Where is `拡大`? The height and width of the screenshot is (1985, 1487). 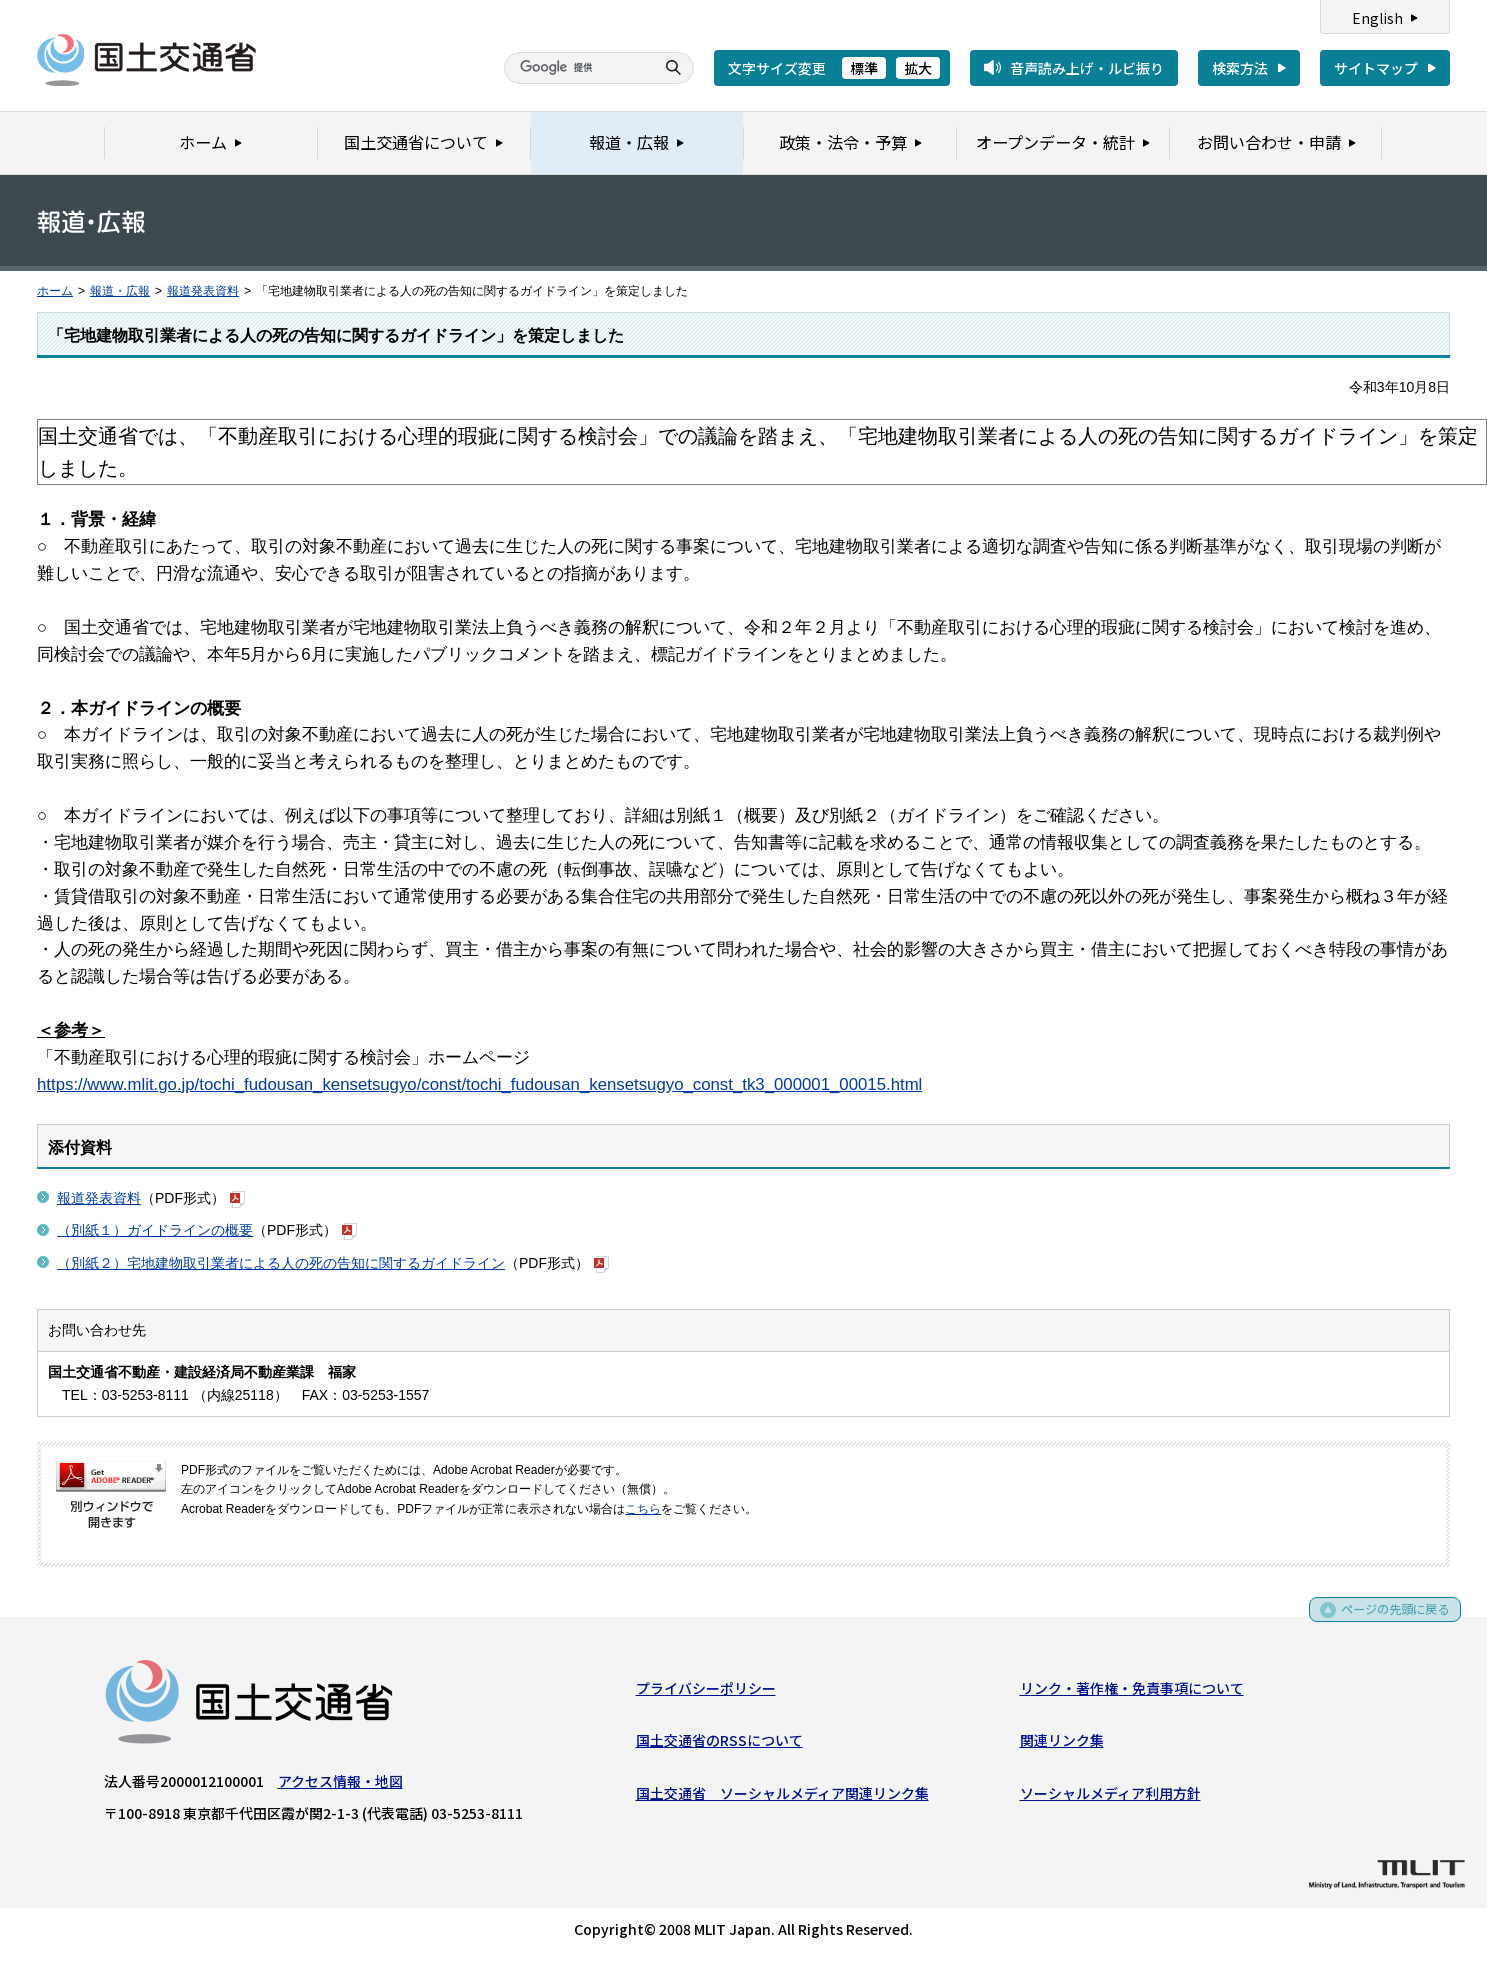
拡大 is located at coordinates (918, 68).